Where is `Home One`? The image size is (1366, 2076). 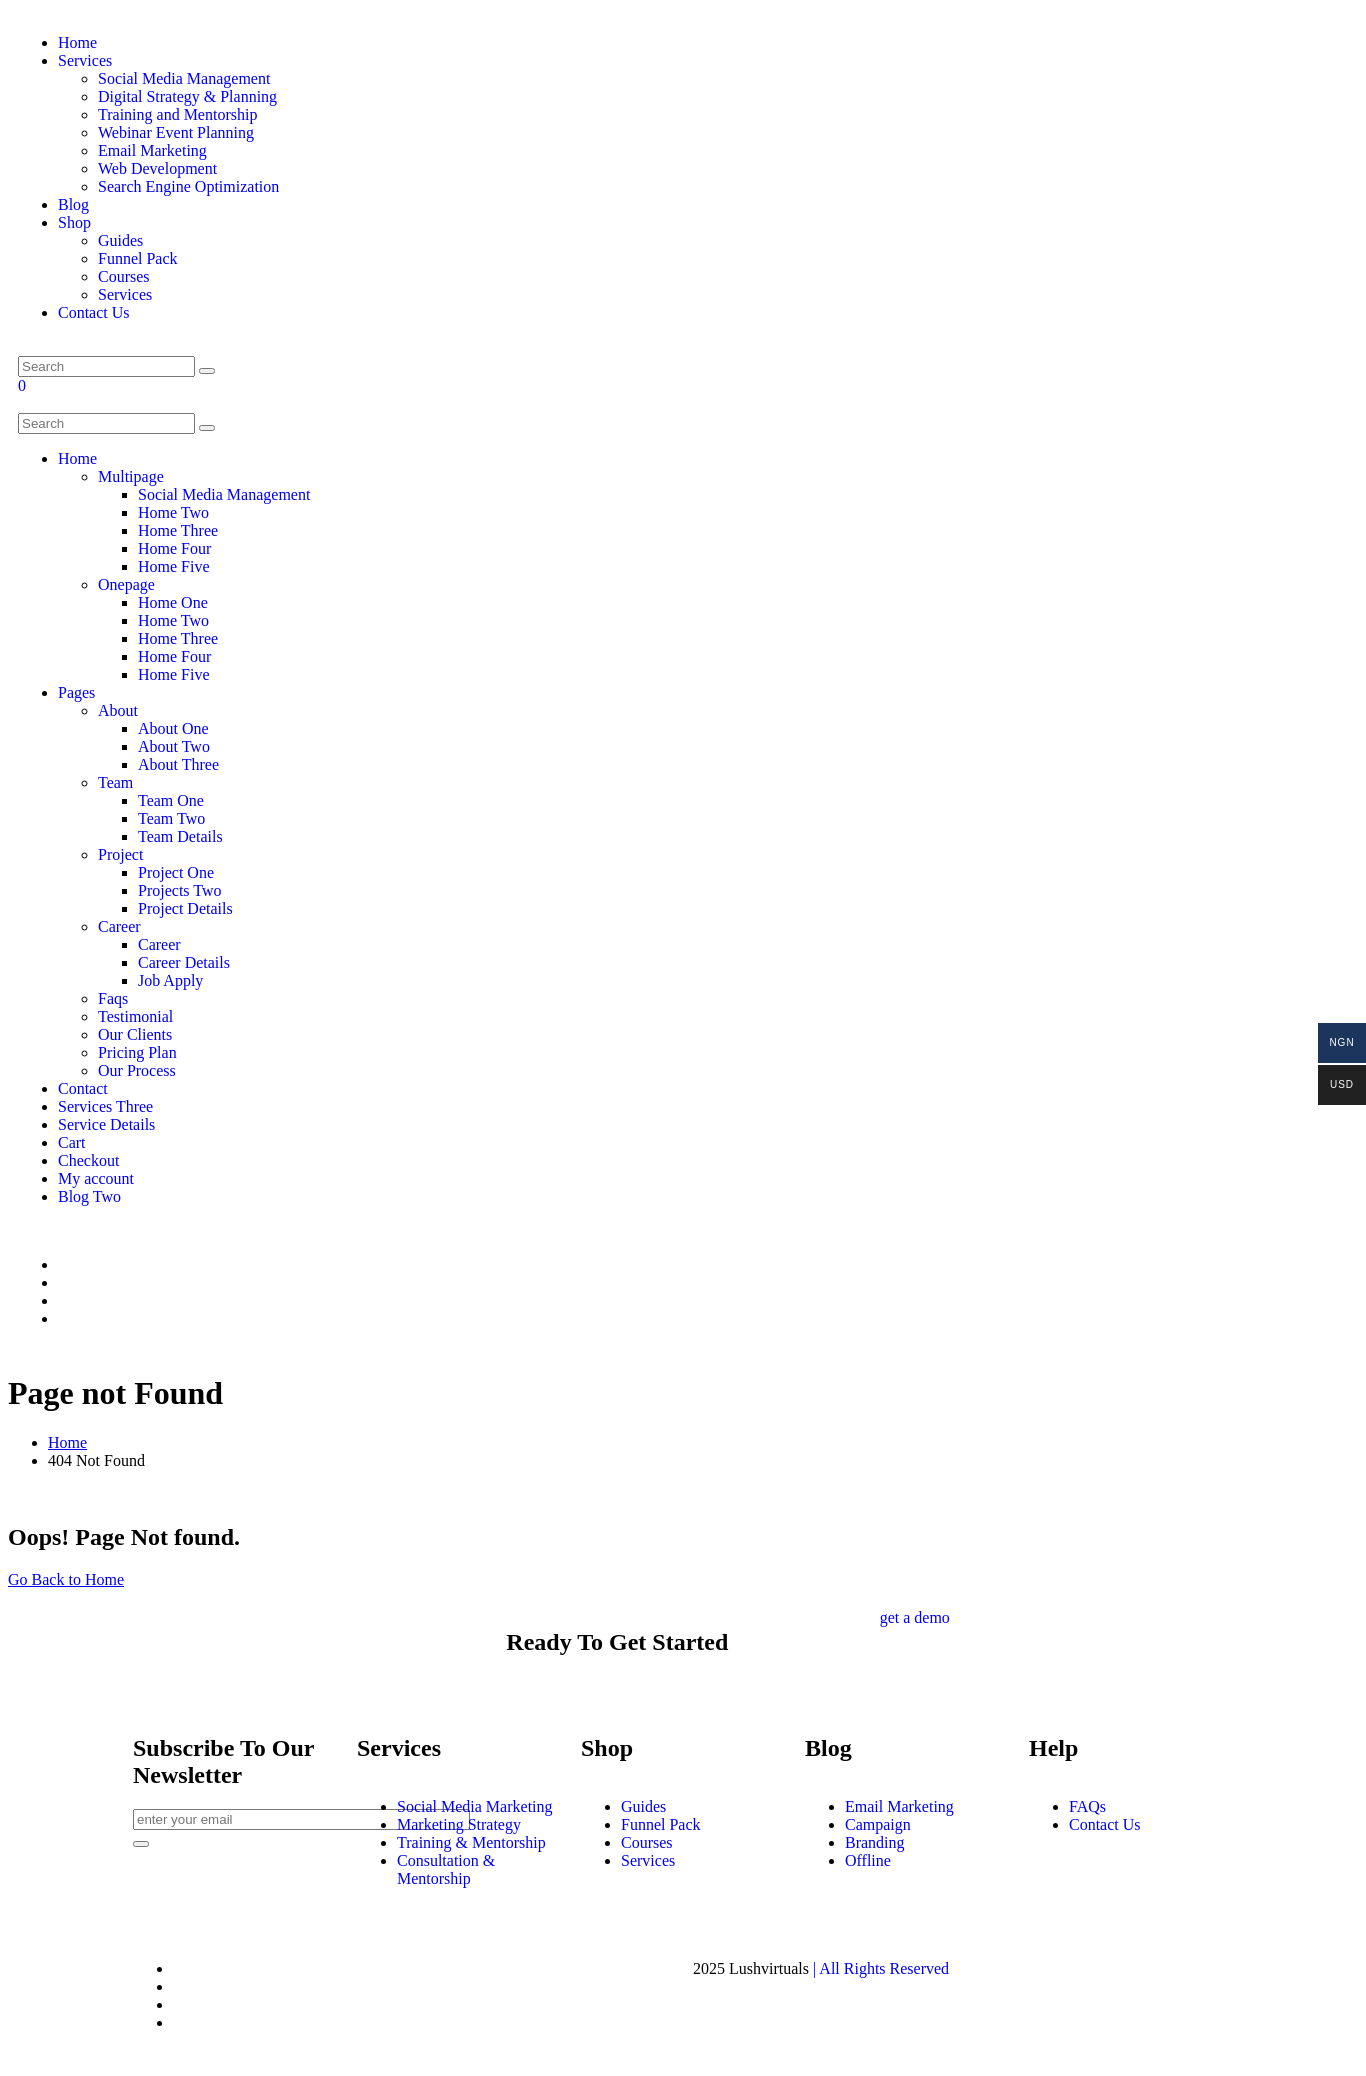
Home One is located at coordinates (173, 602).